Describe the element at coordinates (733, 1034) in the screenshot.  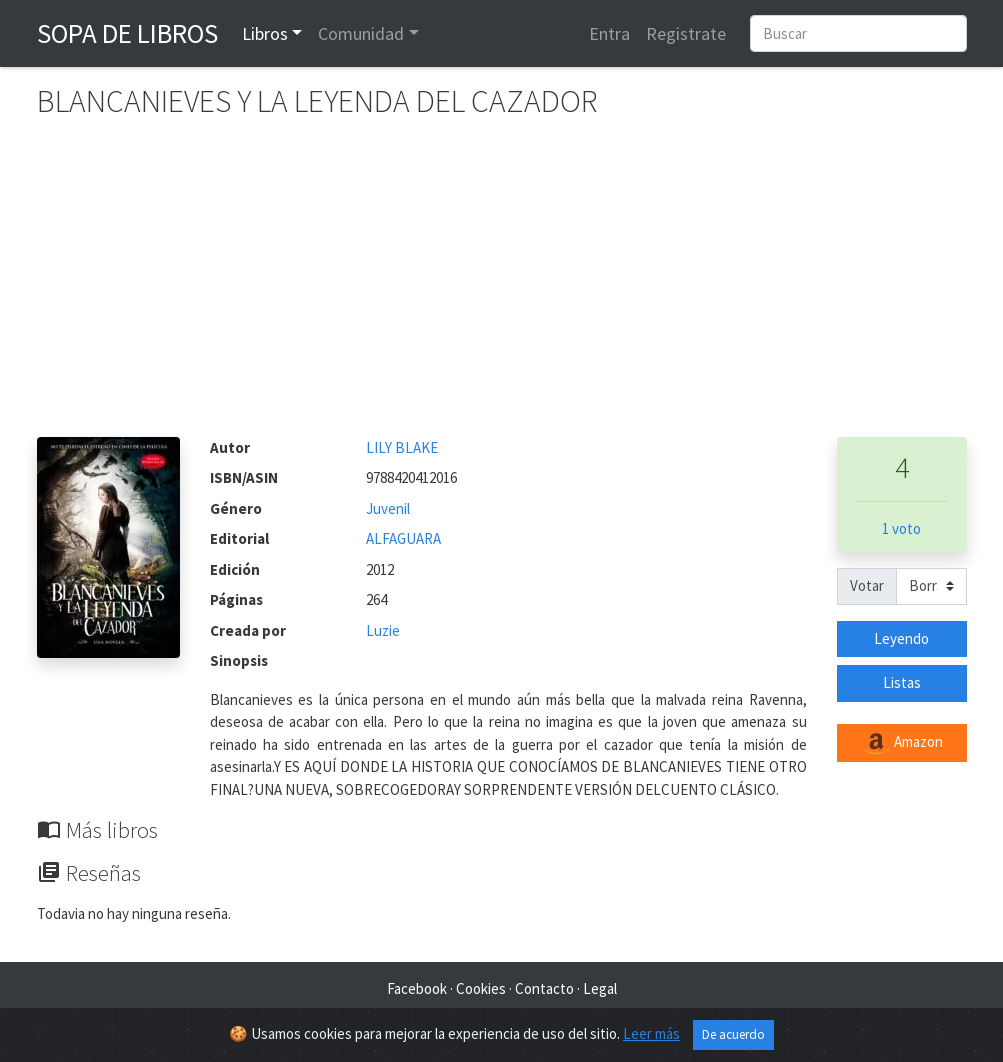
I see `De acuerdo` at that location.